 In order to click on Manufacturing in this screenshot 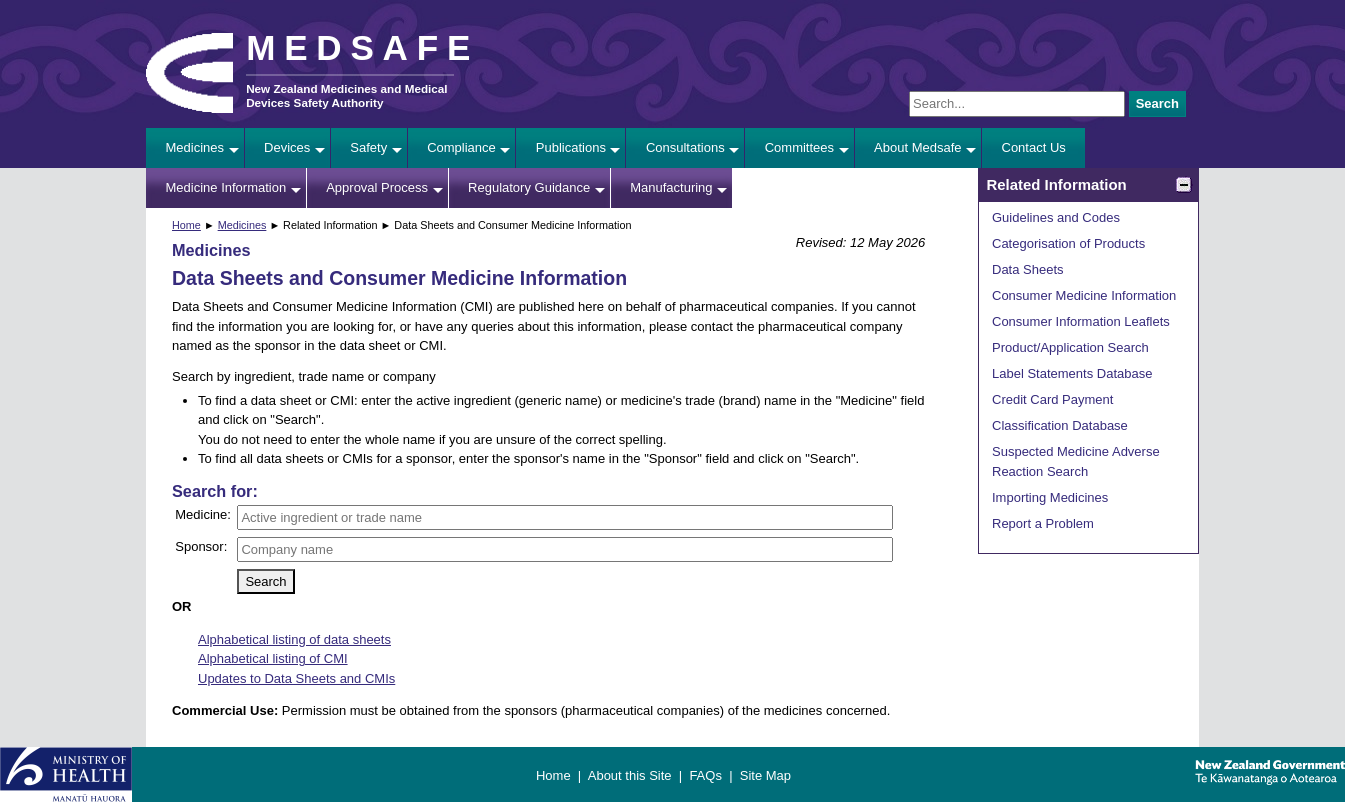, I will do `click(671, 187)`.